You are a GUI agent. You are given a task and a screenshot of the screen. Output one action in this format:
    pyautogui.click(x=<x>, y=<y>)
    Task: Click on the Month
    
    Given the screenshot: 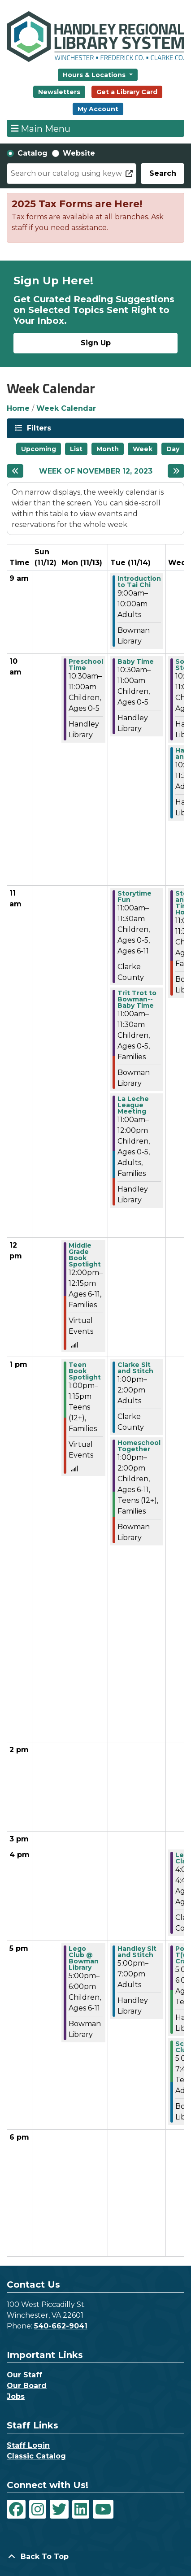 What is the action you would take?
    pyautogui.click(x=107, y=449)
    